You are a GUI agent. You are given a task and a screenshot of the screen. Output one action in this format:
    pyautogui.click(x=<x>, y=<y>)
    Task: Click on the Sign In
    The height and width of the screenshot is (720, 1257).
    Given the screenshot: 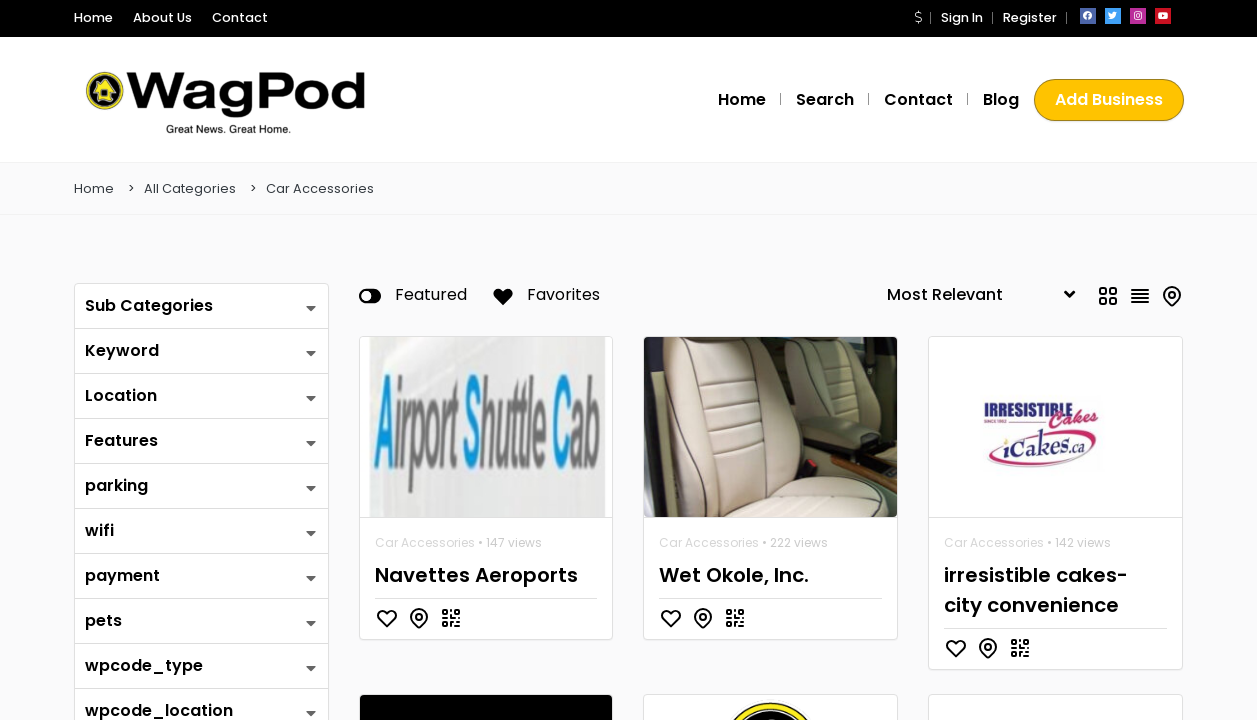 What is the action you would take?
    pyautogui.click(x=967, y=17)
    